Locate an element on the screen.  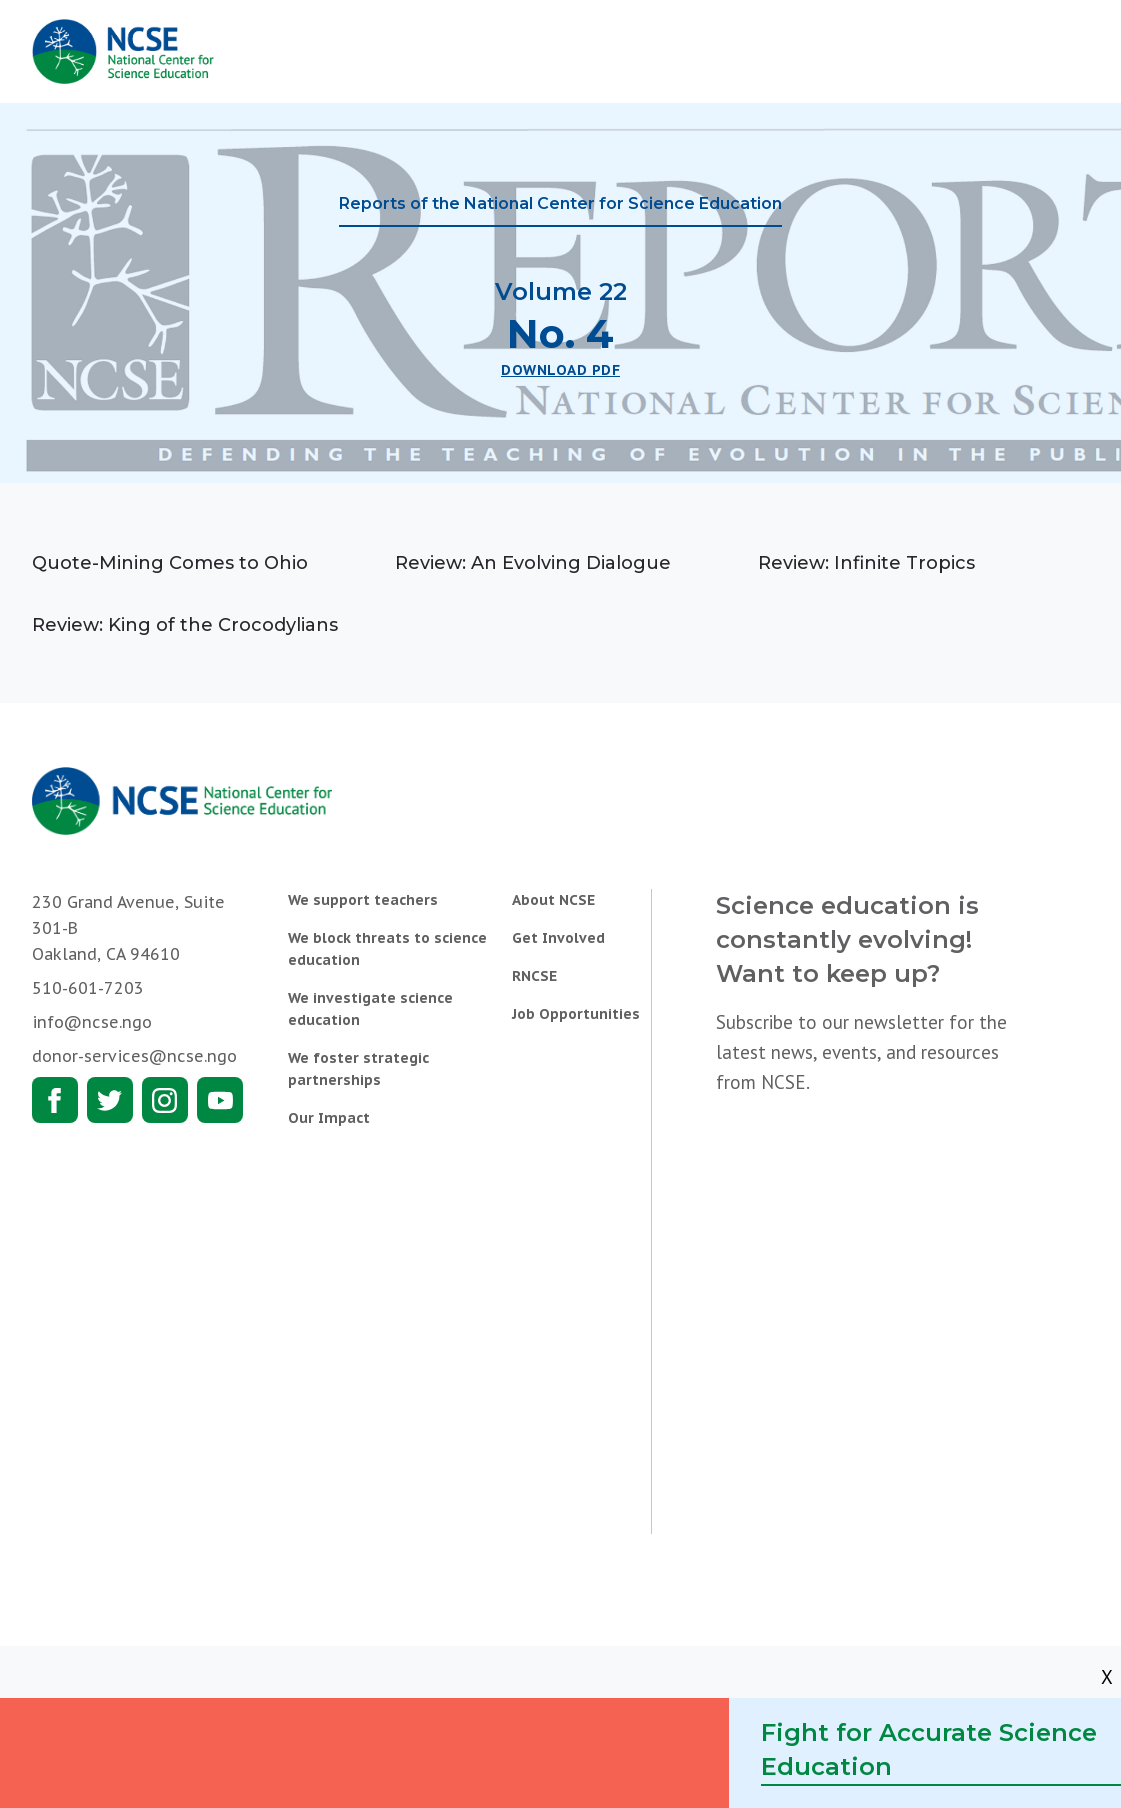
We support teachers is located at coordinates (363, 900).